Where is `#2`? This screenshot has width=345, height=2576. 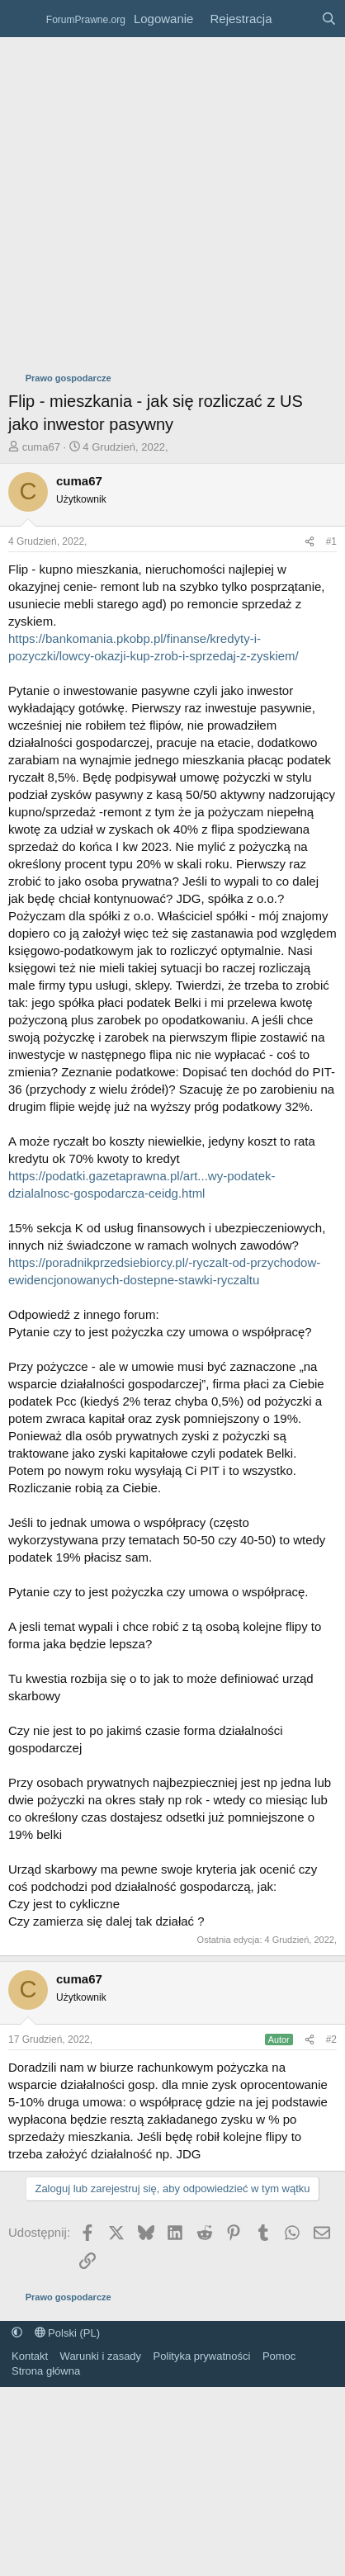
#2 is located at coordinates (331, 2039).